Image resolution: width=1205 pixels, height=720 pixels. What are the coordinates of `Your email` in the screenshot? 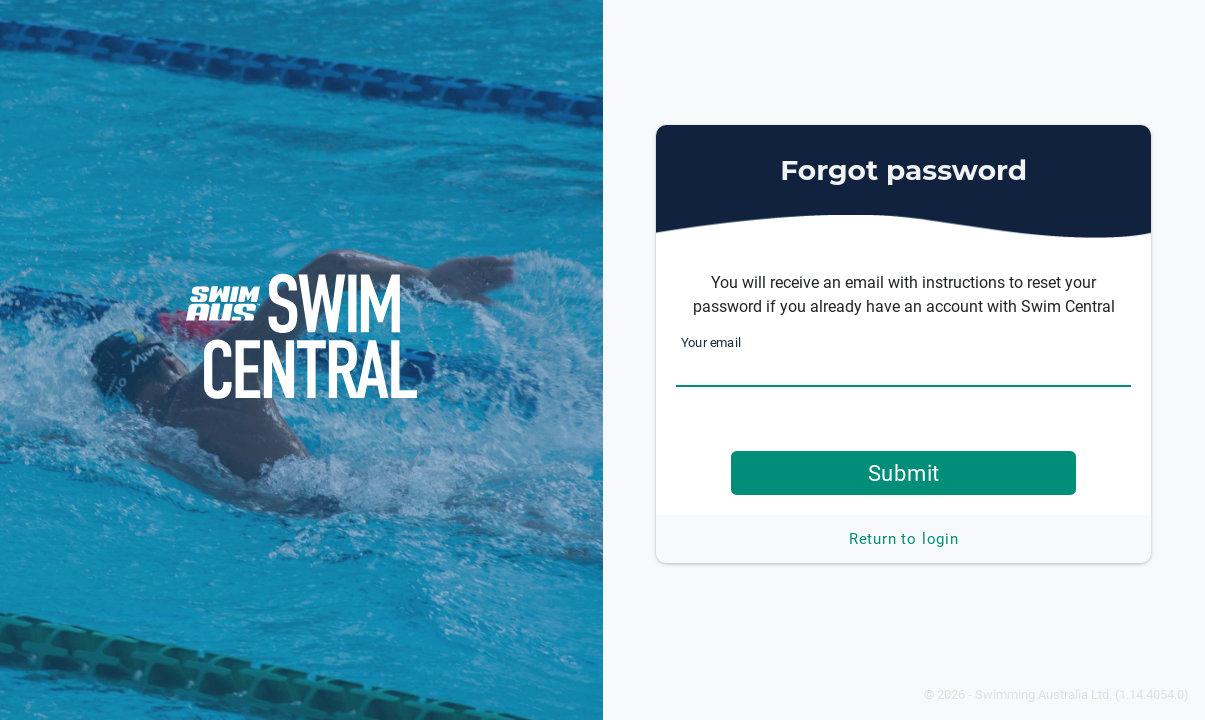 It's located at (711, 342).